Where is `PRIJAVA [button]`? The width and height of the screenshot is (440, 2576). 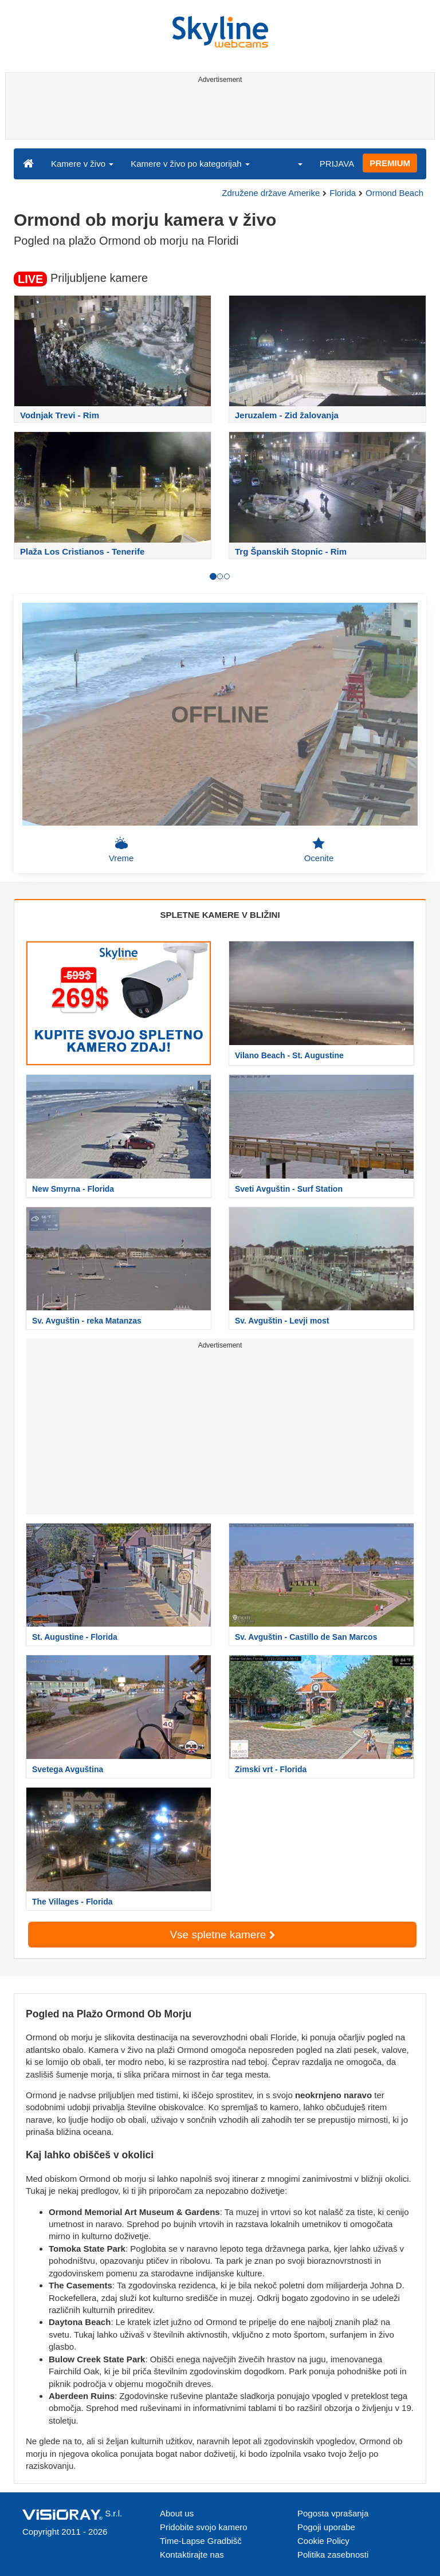 PRIJAVA [button] is located at coordinates (337, 163).